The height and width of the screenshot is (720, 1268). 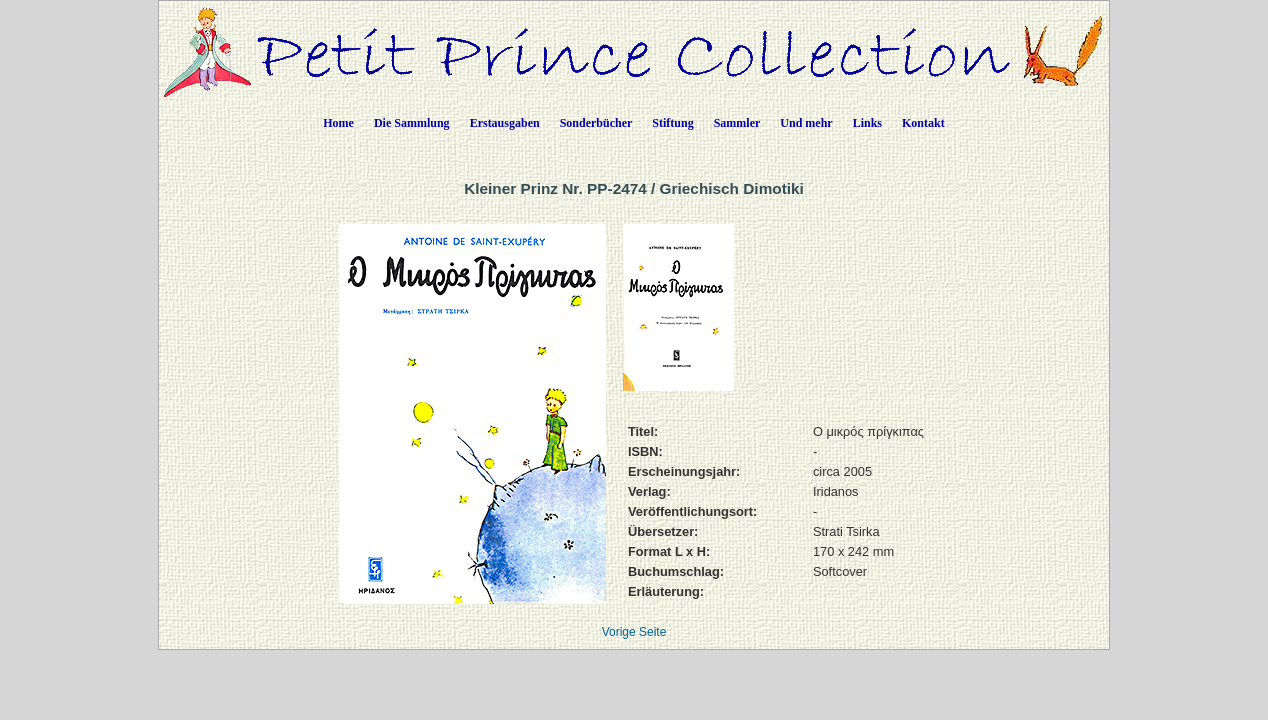 What do you see at coordinates (338, 123) in the screenshot?
I see `Home` at bounding box center [338, 123].